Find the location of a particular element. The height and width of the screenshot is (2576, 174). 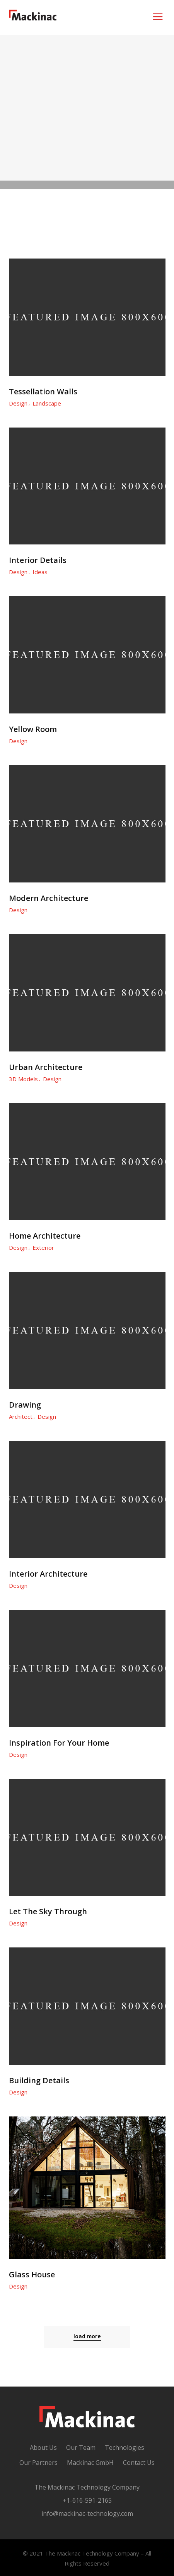

Mackinac GmbH is located at coordinates (90, 2462).